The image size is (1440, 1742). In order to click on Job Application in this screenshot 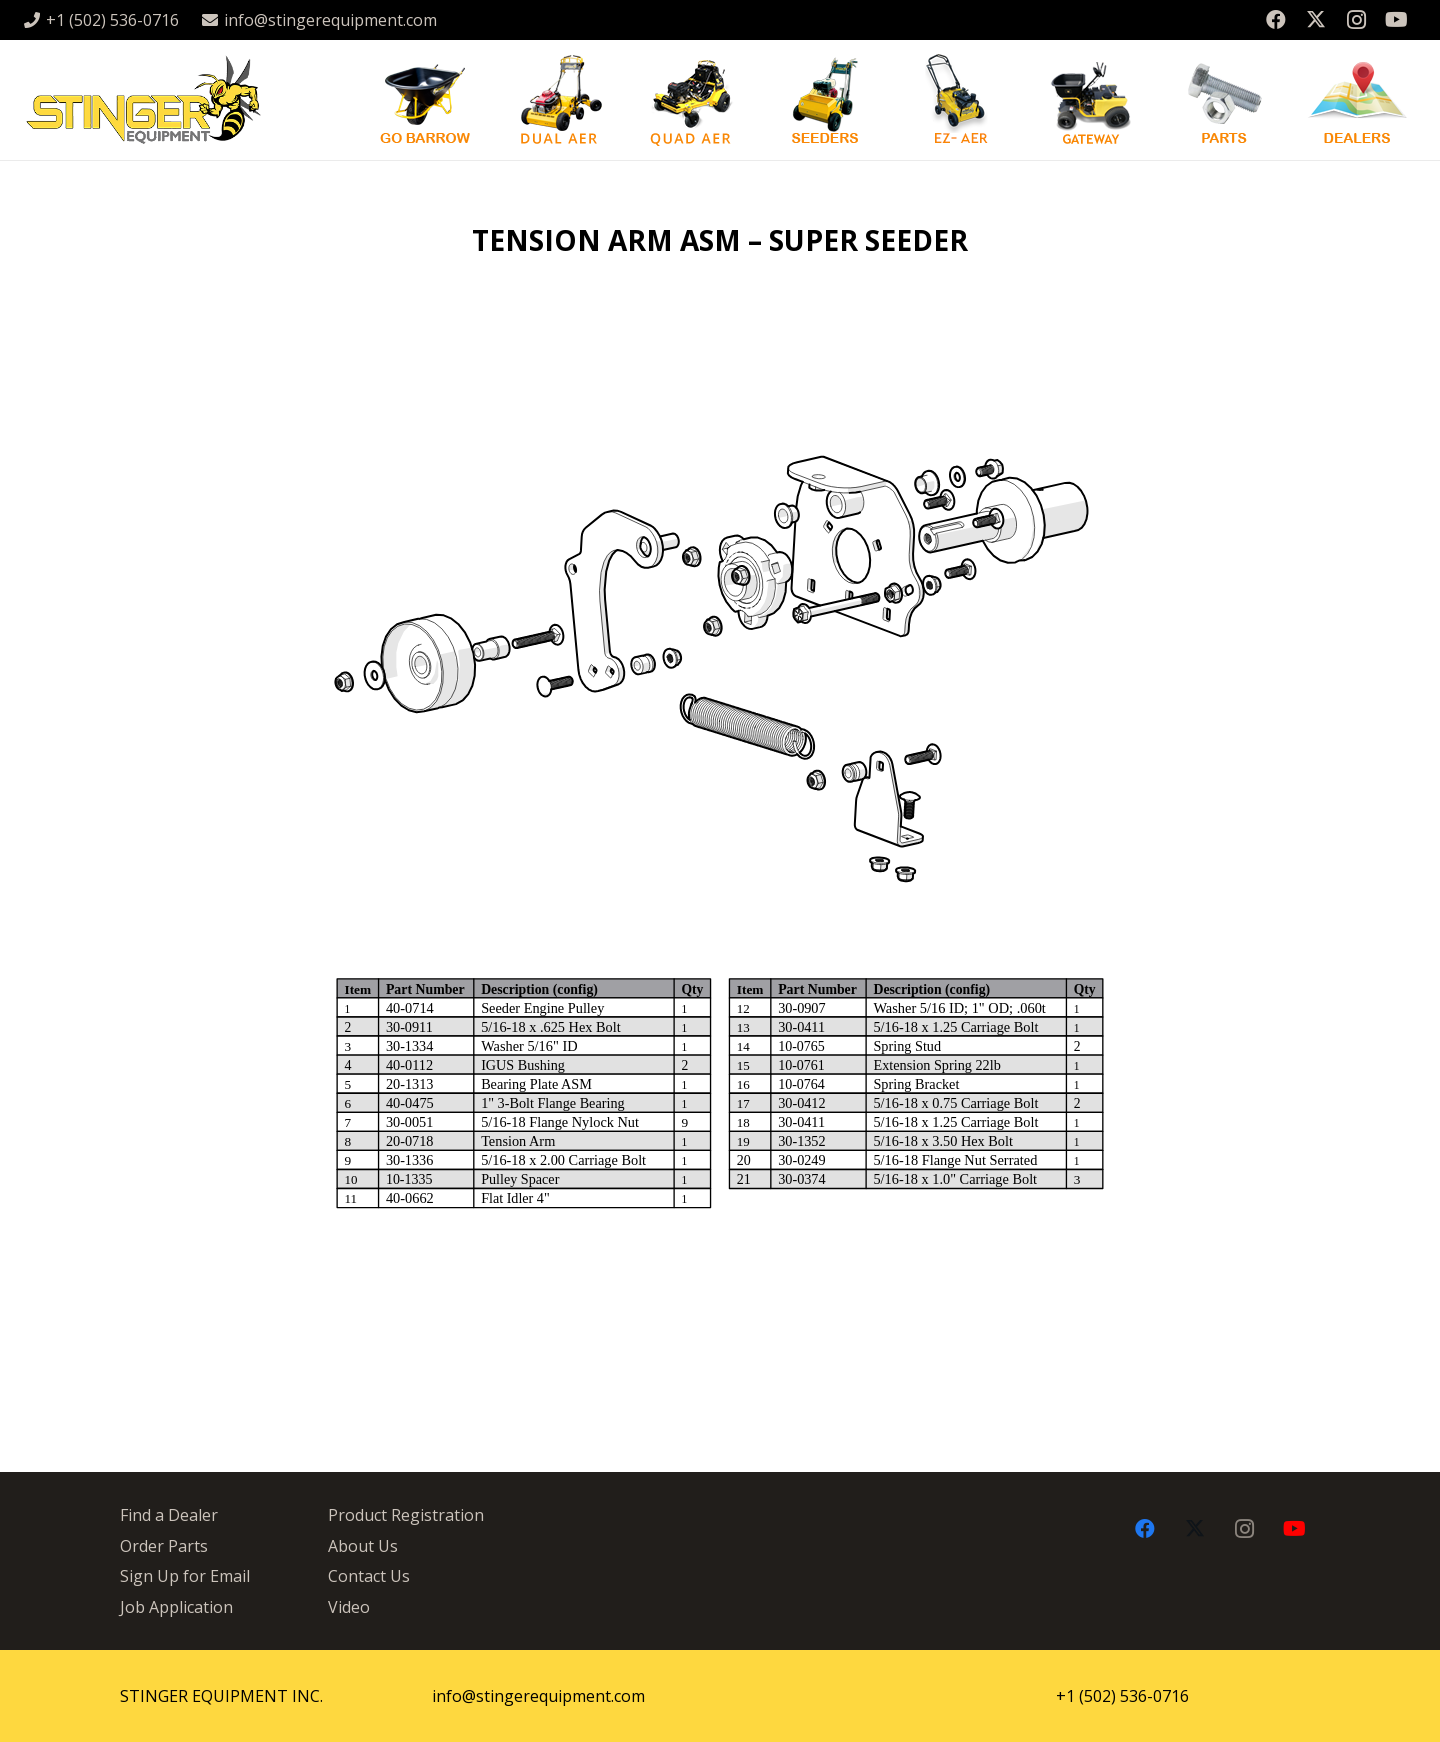, I will do `click(176, 1607)`.